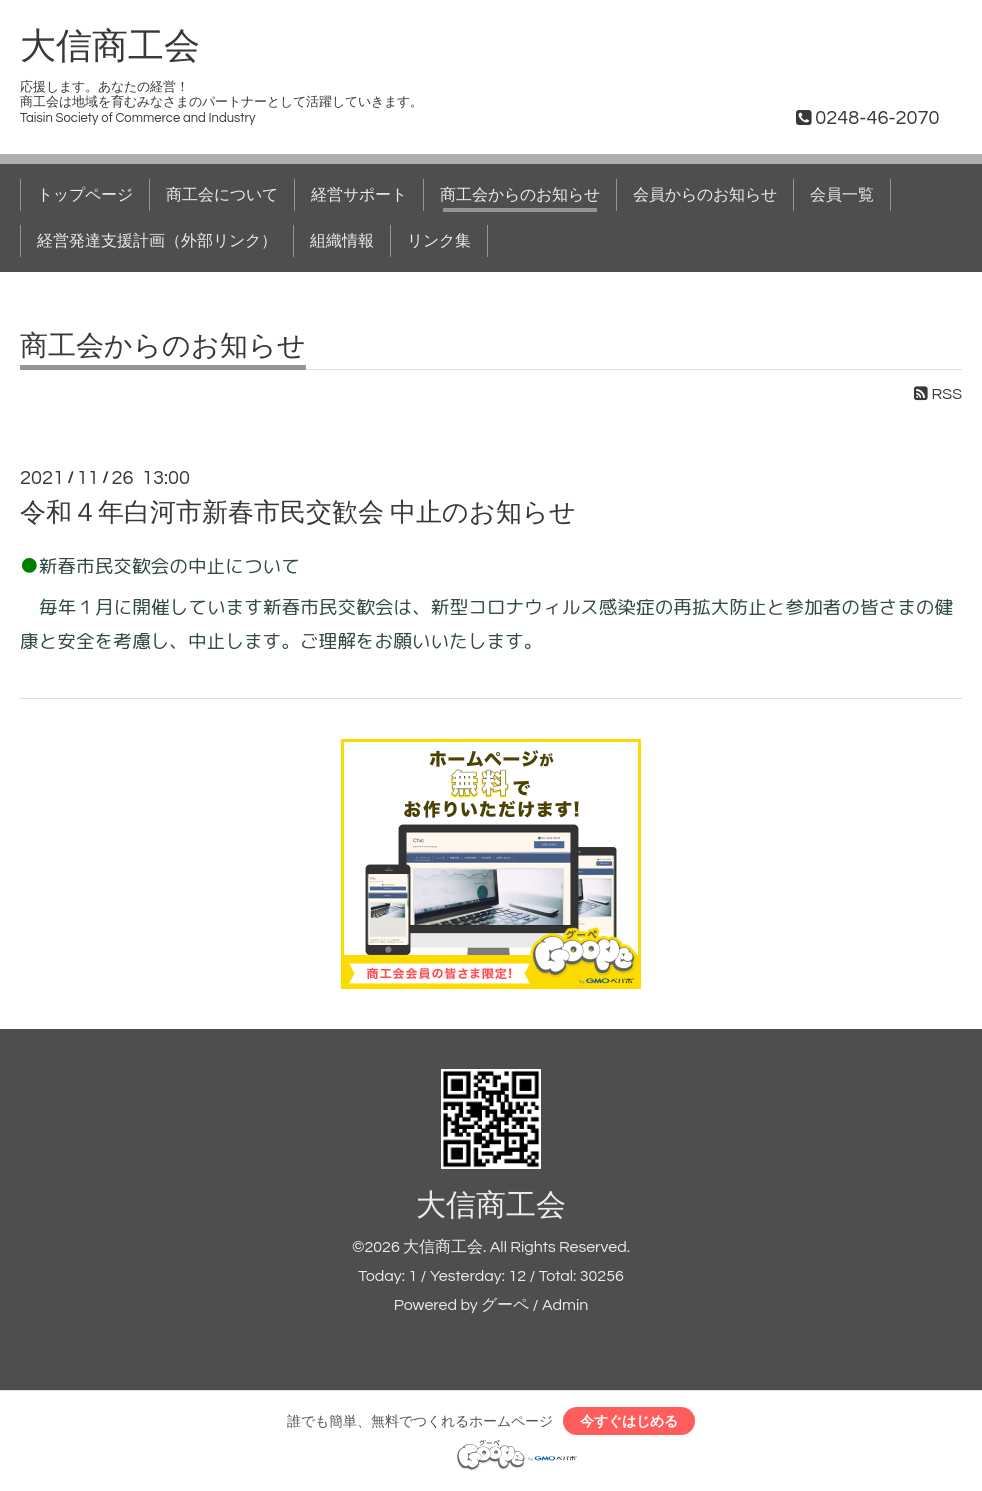  I want to click on 組織情報, so click(342, 241).